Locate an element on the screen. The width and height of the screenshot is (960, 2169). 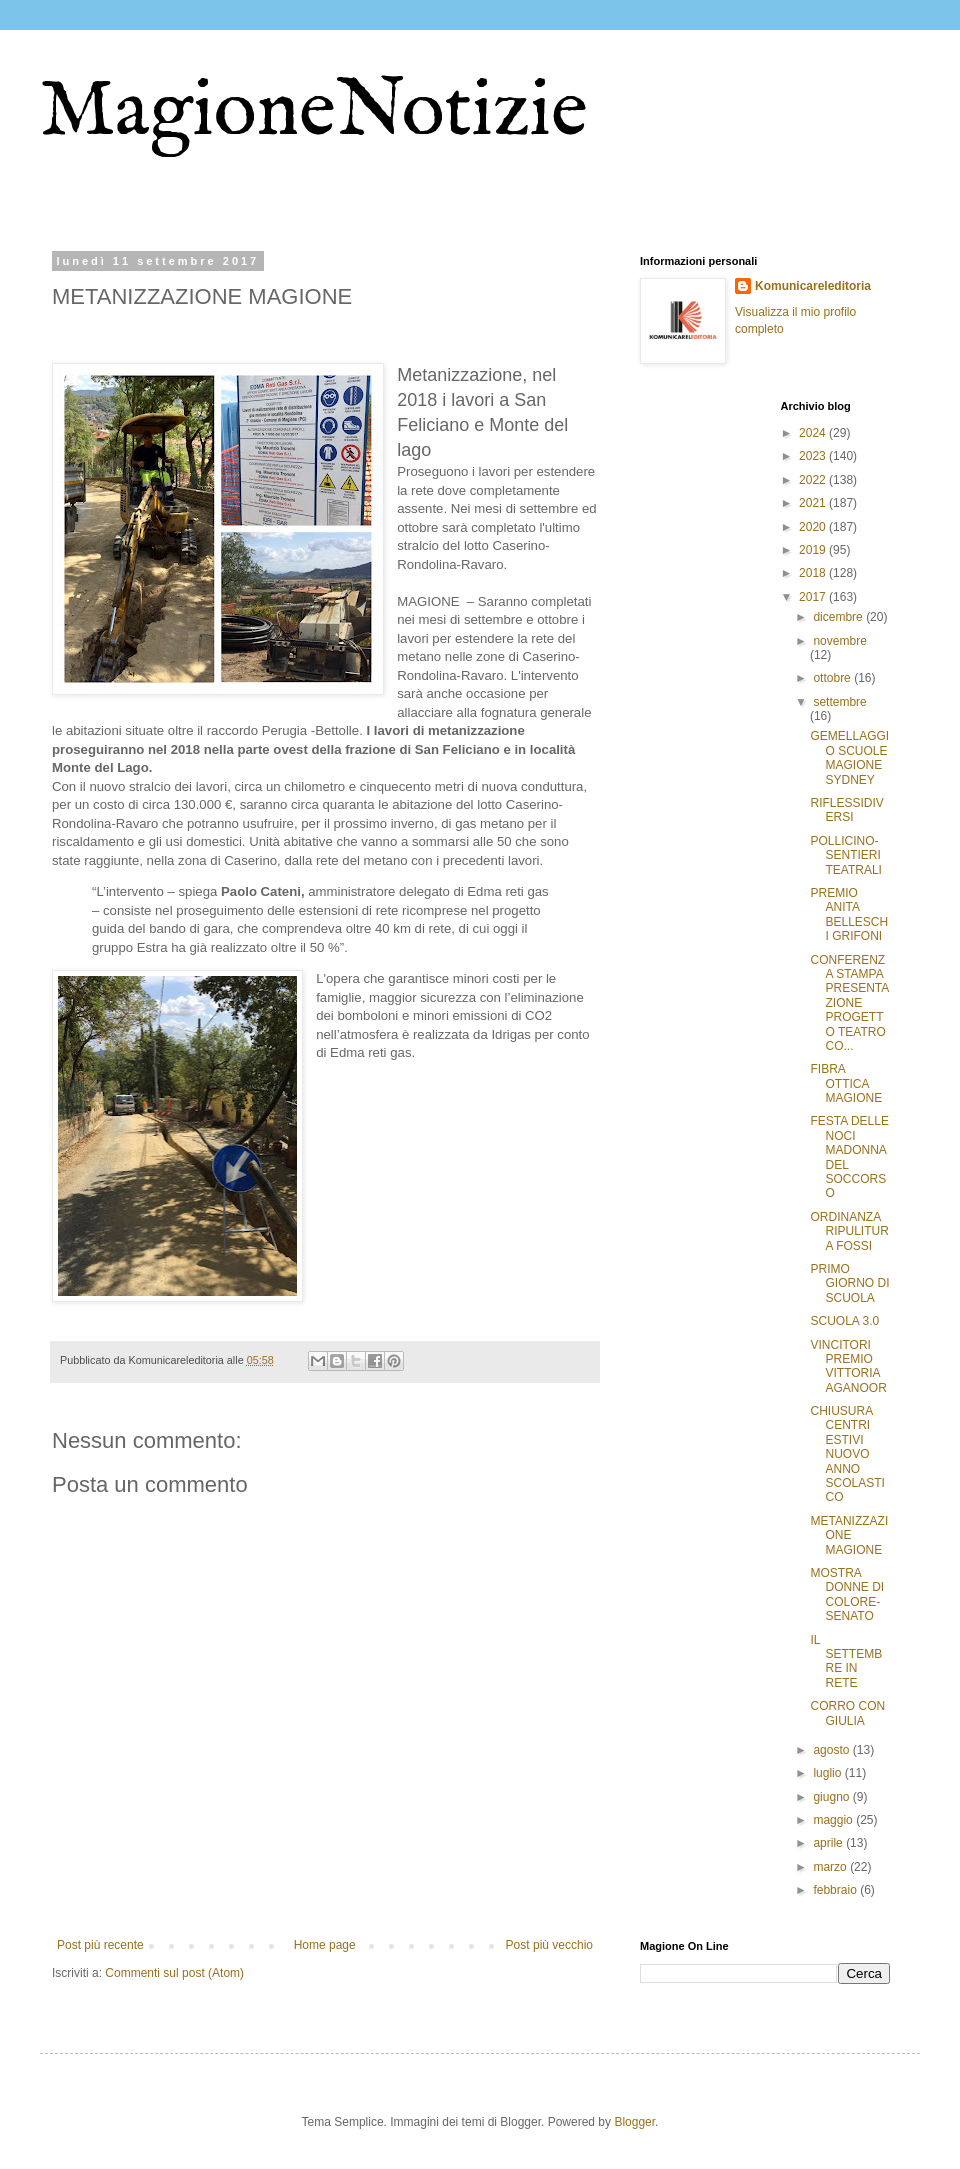
CORRO CON GIULIA is located at coordinates (847, 1713).